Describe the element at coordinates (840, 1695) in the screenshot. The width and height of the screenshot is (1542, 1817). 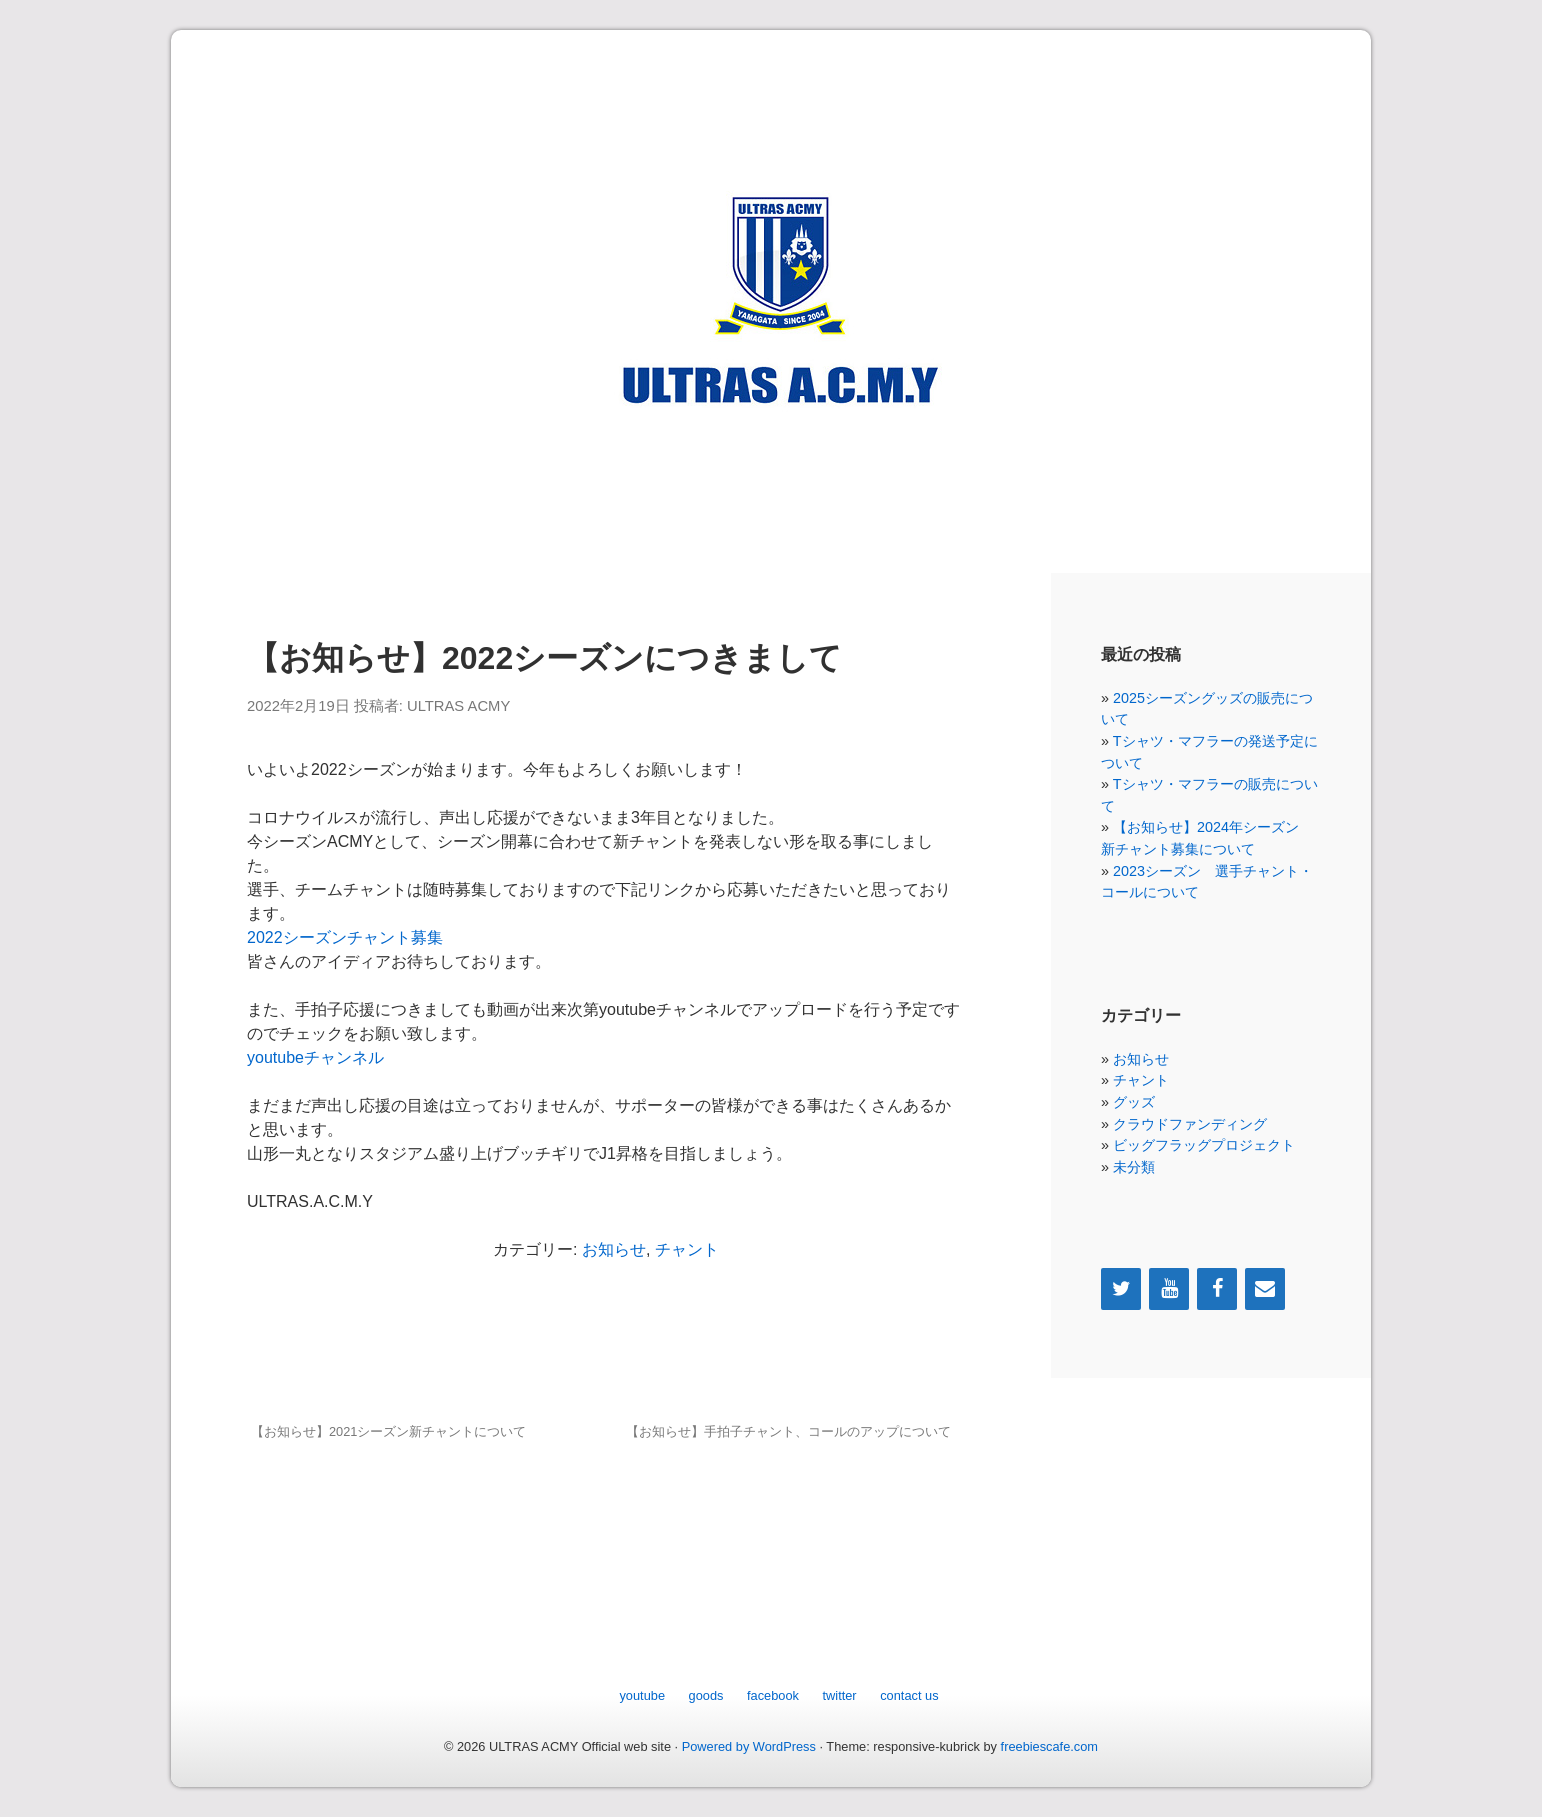
I see `twitter` at that location.